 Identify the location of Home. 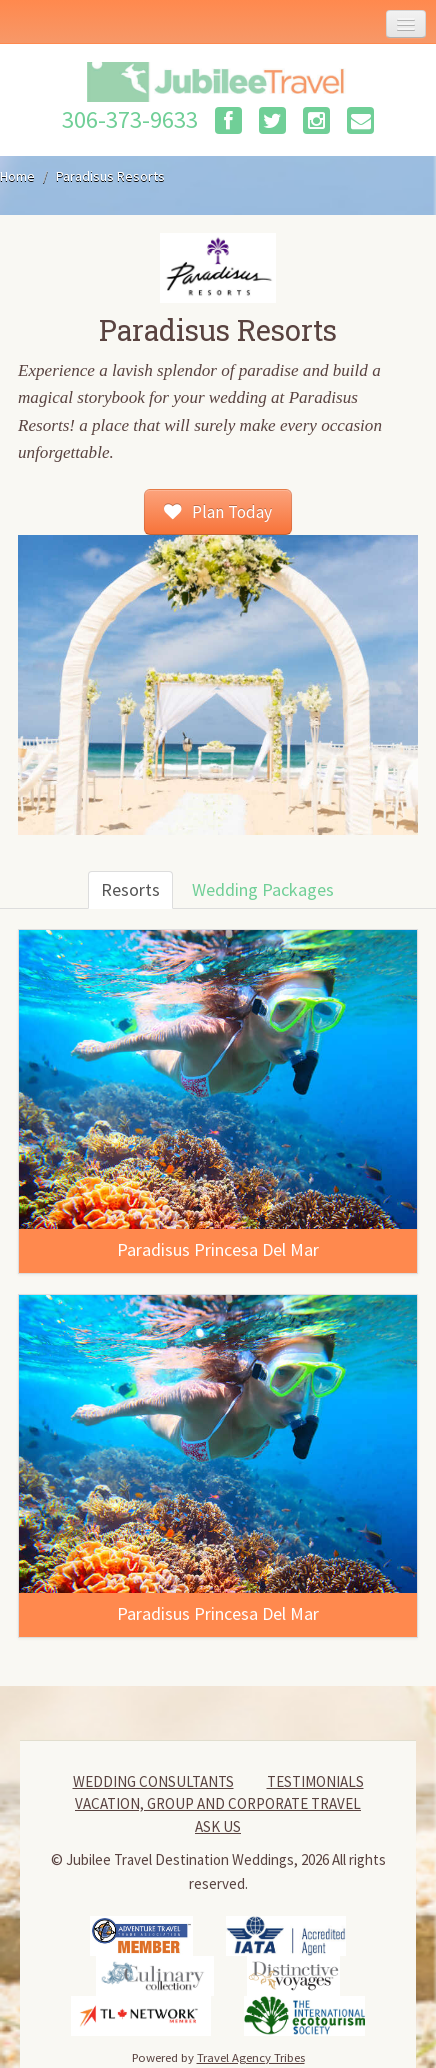
(17, 176).